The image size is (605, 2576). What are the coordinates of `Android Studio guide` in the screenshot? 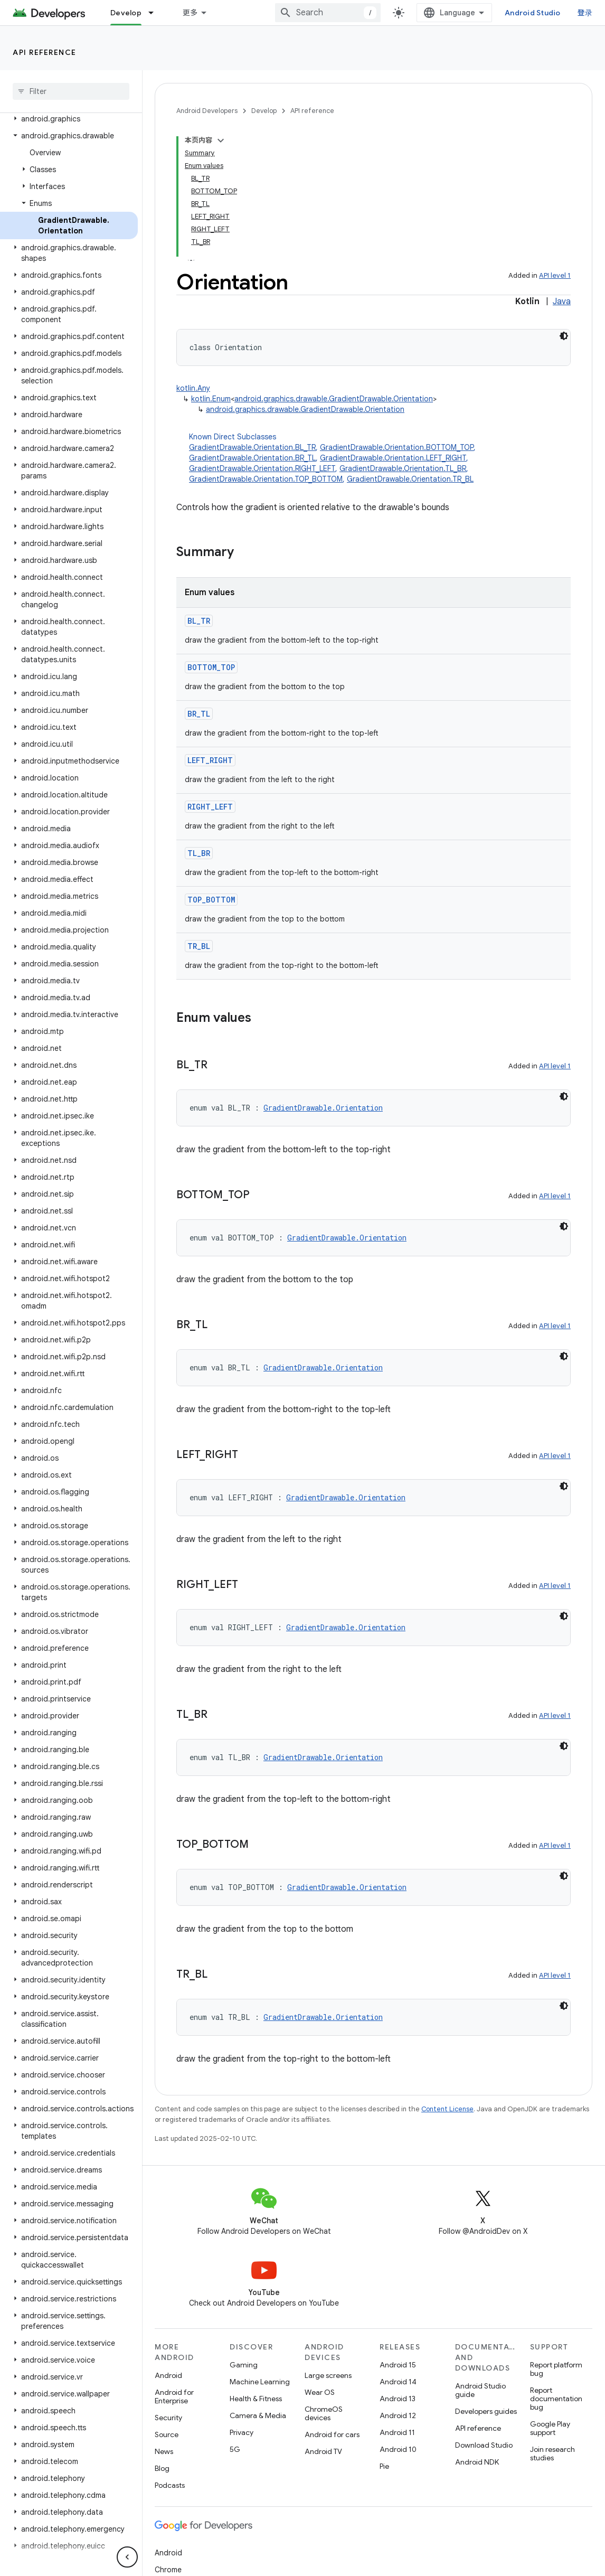 It's located at (480, 2390).